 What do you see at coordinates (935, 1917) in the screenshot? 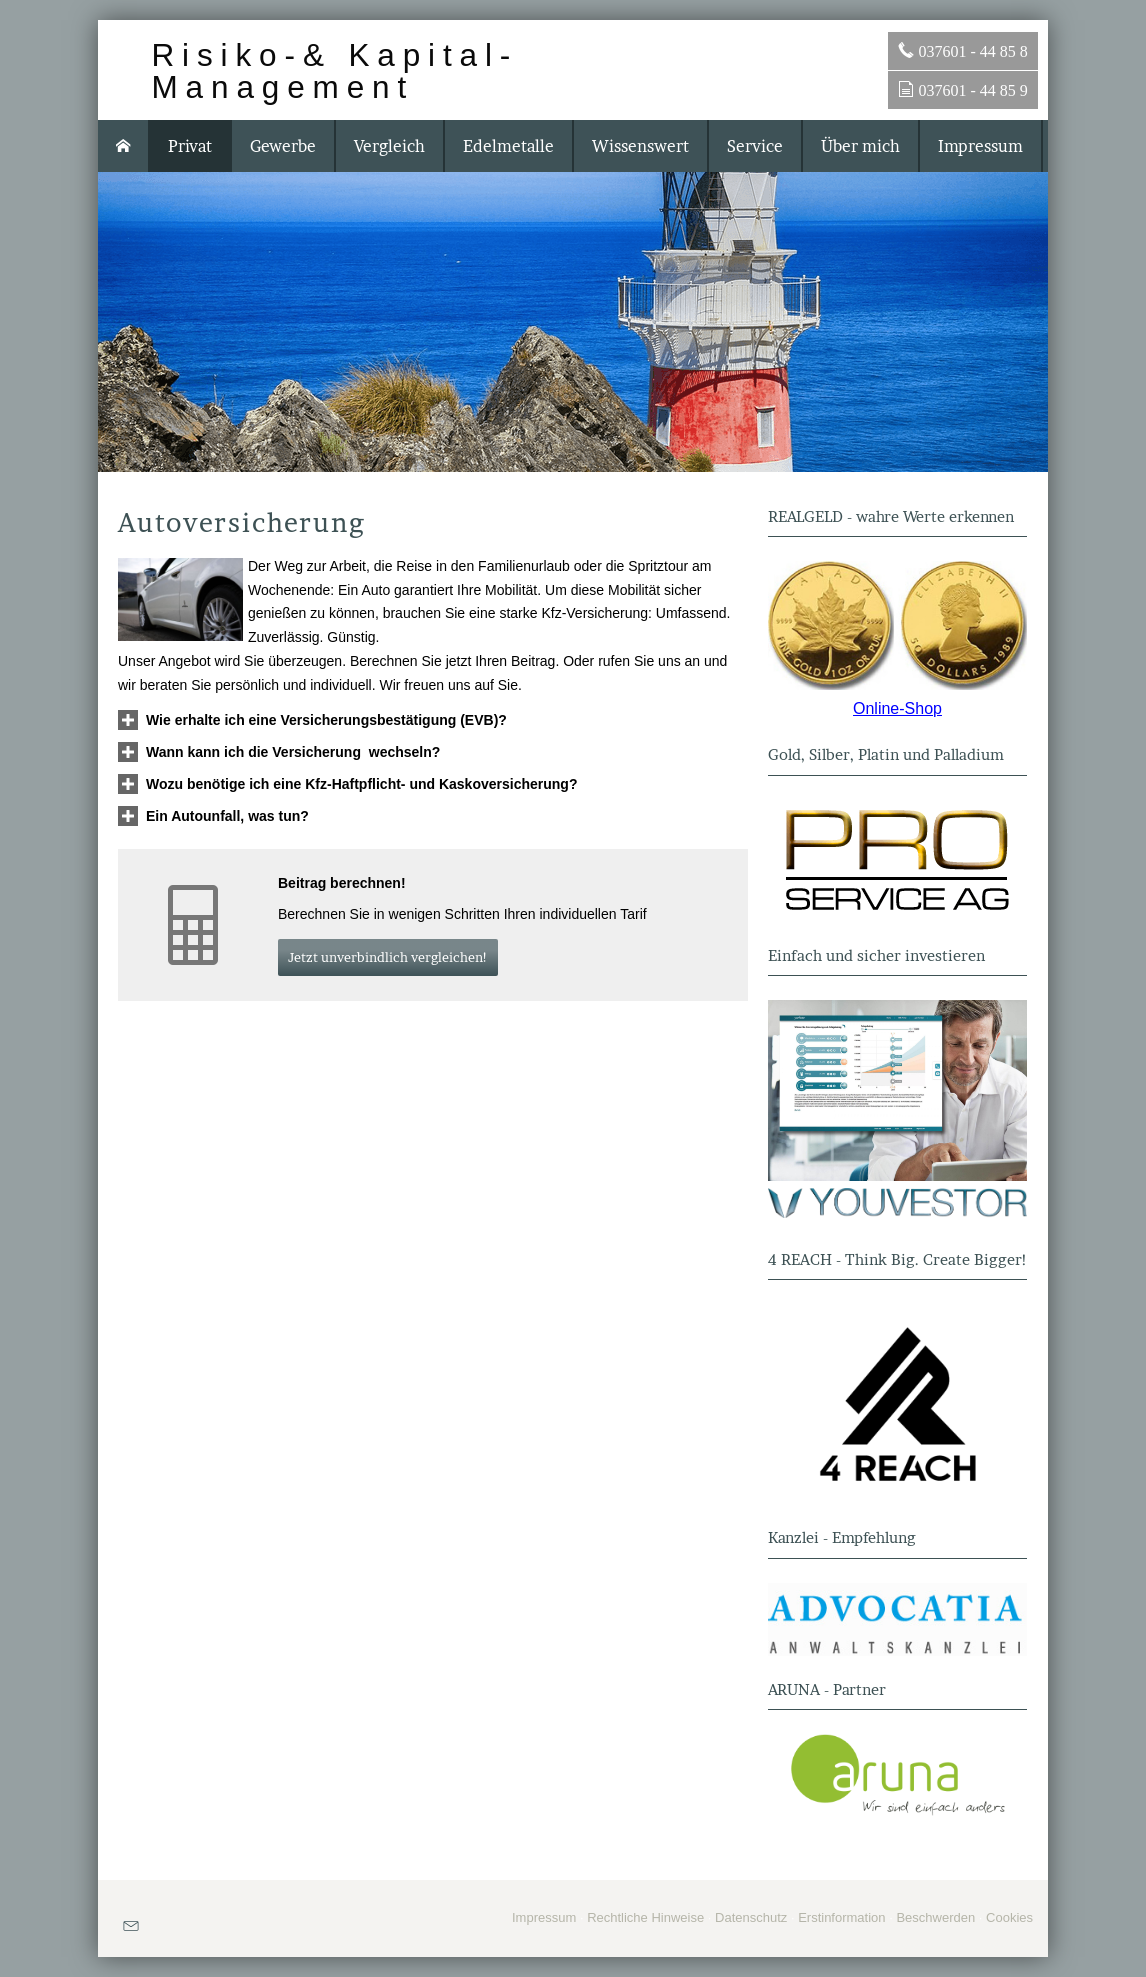
I see `Beschwerden` at bounding box center [935, 1917].